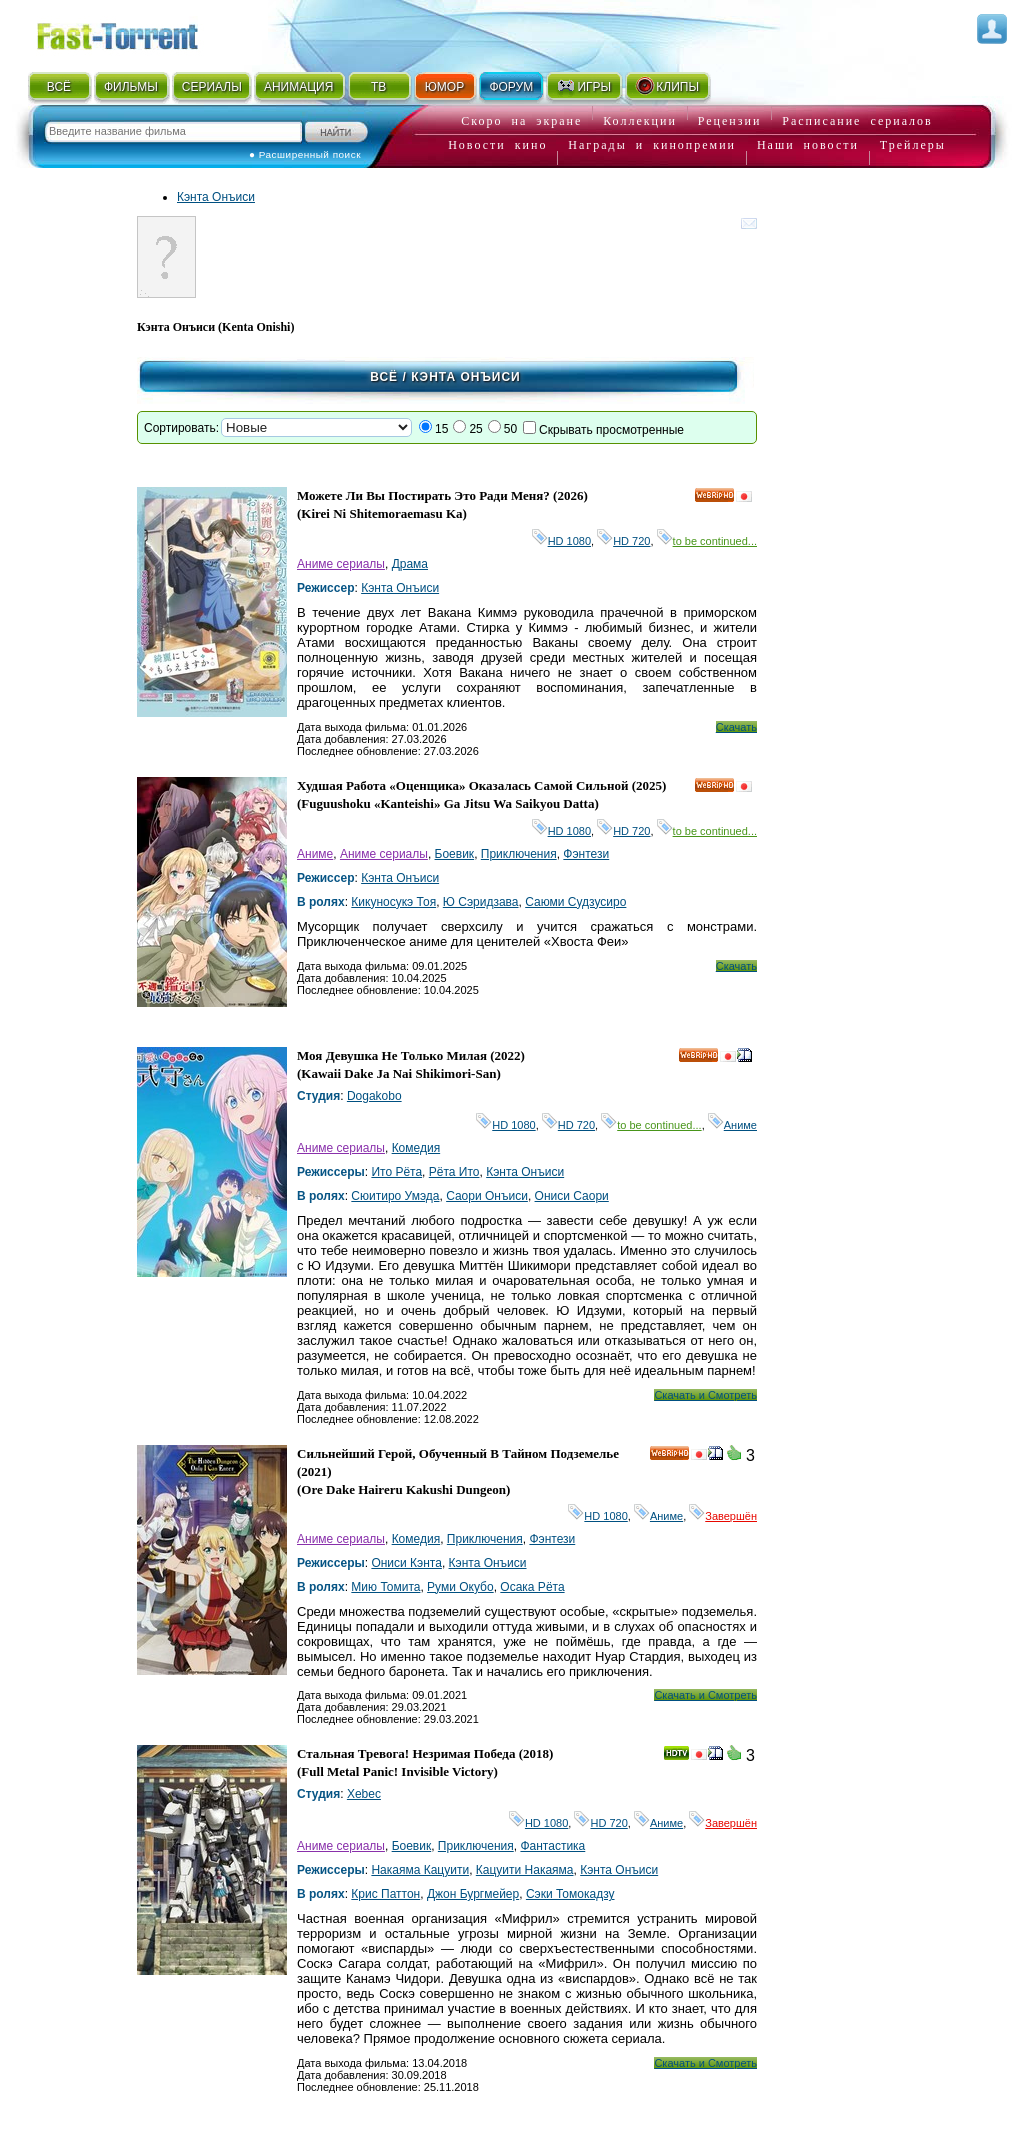  What do you see at coordinates (455, 854) in the screenshot?
I see `Боевик` at bounding box center [455, 854].